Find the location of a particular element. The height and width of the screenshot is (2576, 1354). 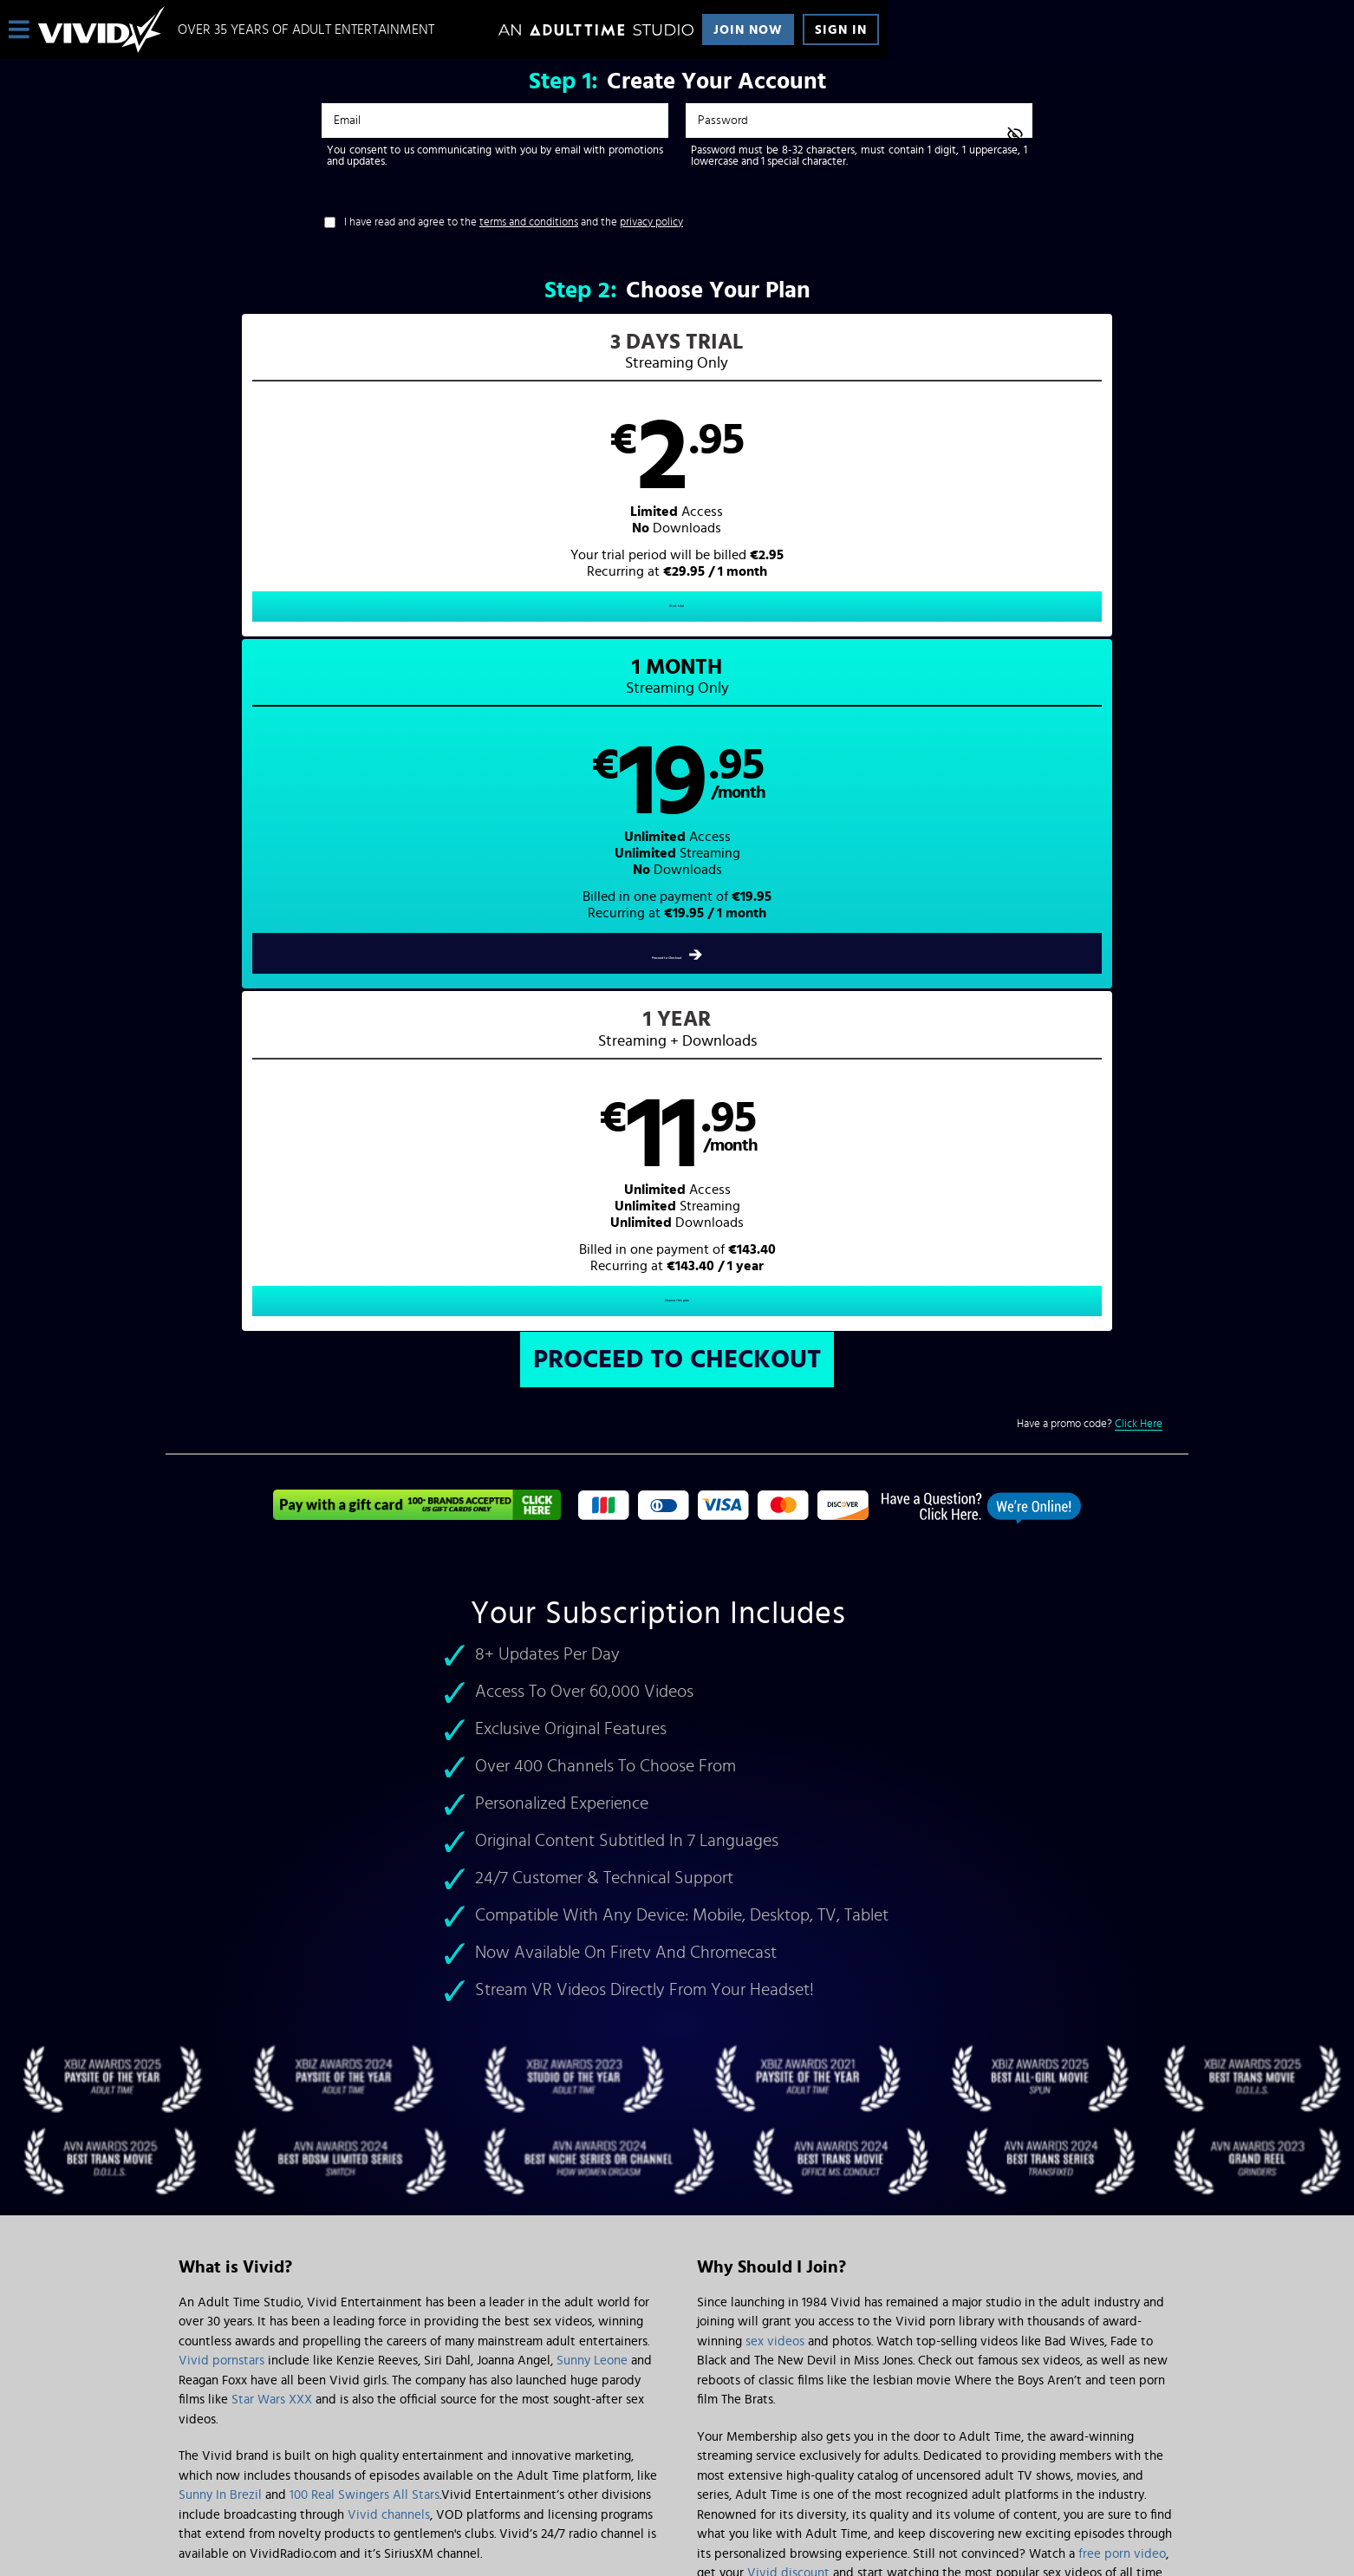

Sunny Leone is located at coordinates (592, 1697).